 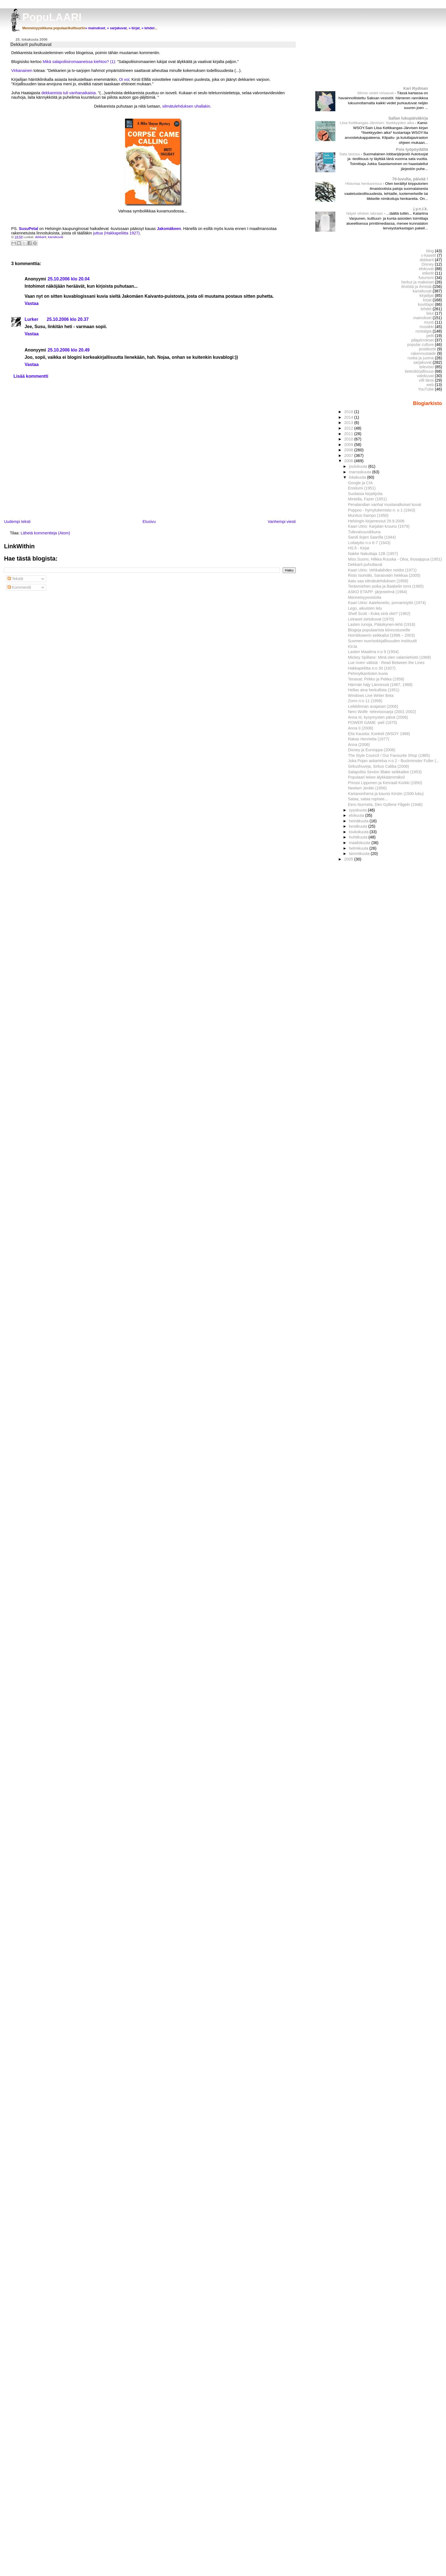 I want to click on j.y.n.t.k., so click(x=420, y=209).